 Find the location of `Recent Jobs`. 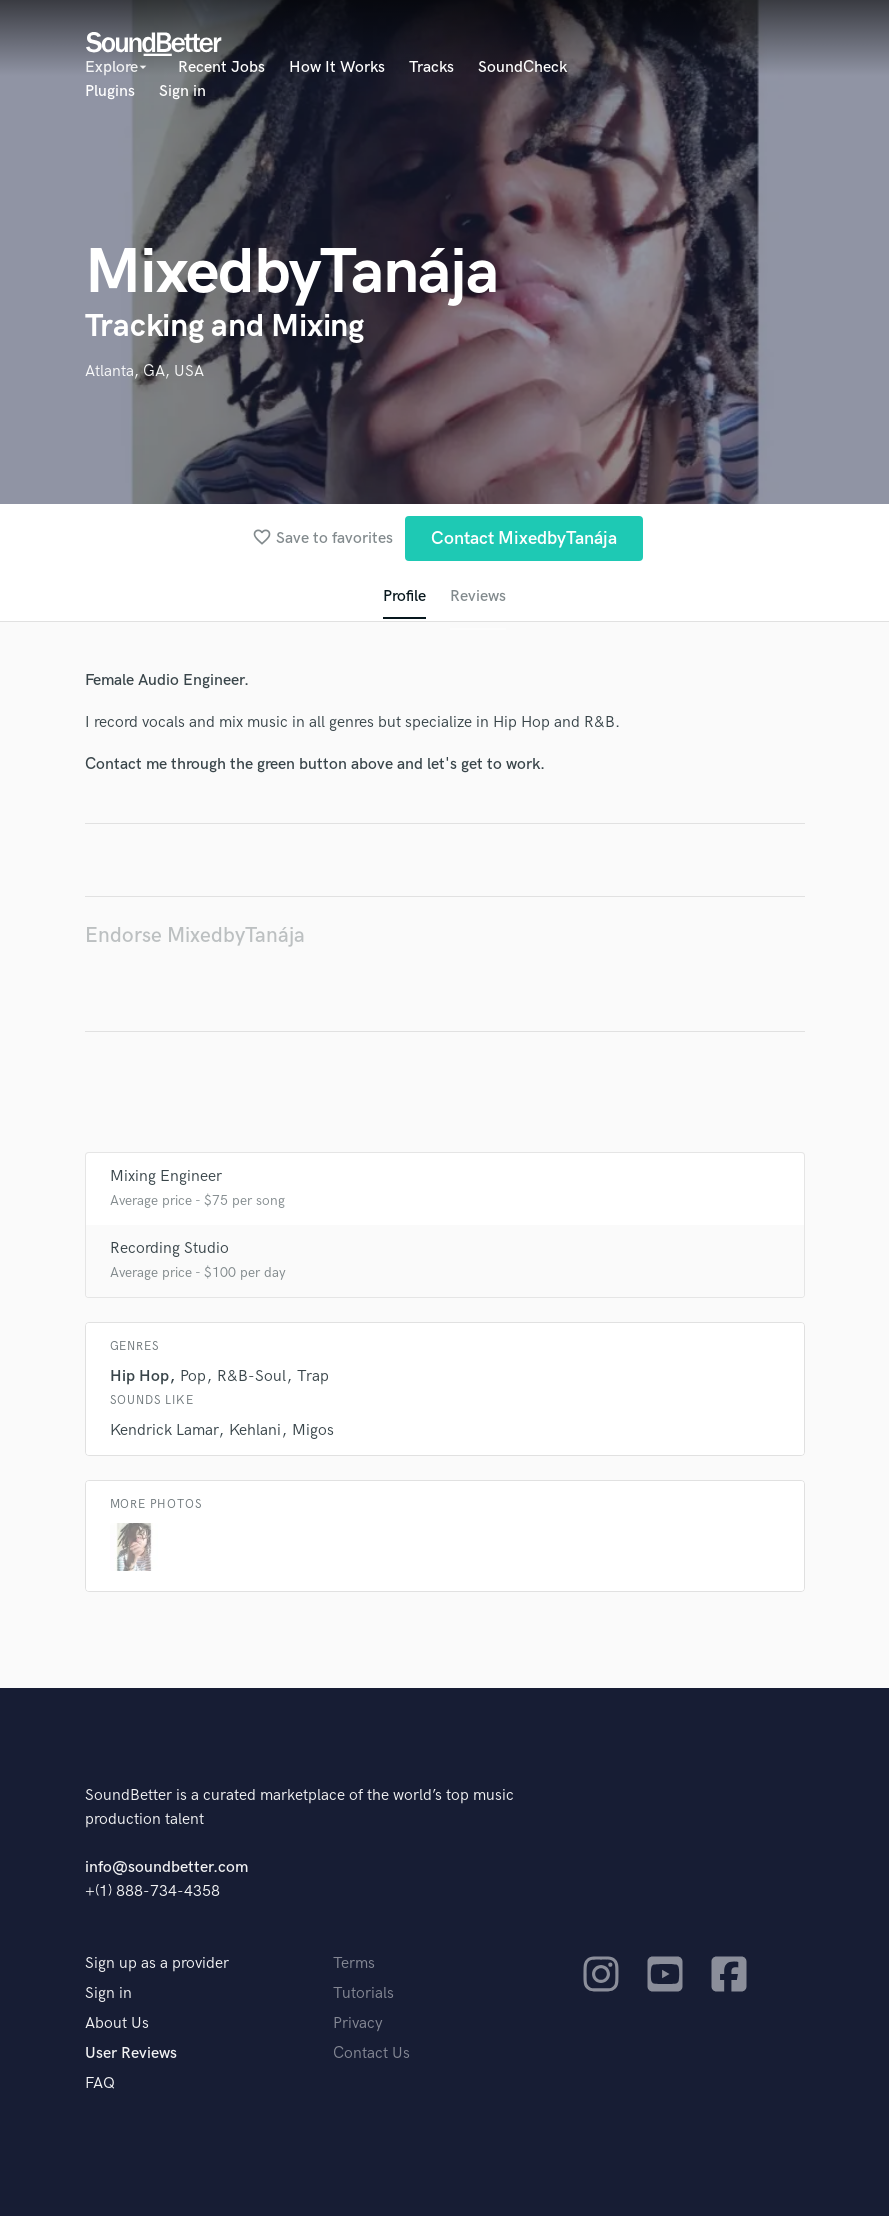

Recent Jobs is located at coordinates (221, 67).